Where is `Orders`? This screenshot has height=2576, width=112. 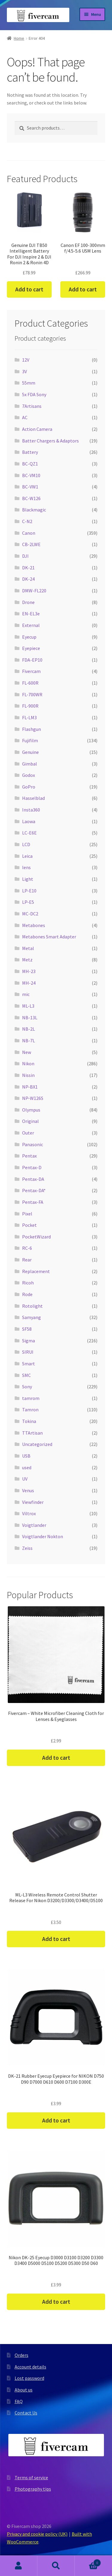
Orders is located at coordinates (21, 2355).